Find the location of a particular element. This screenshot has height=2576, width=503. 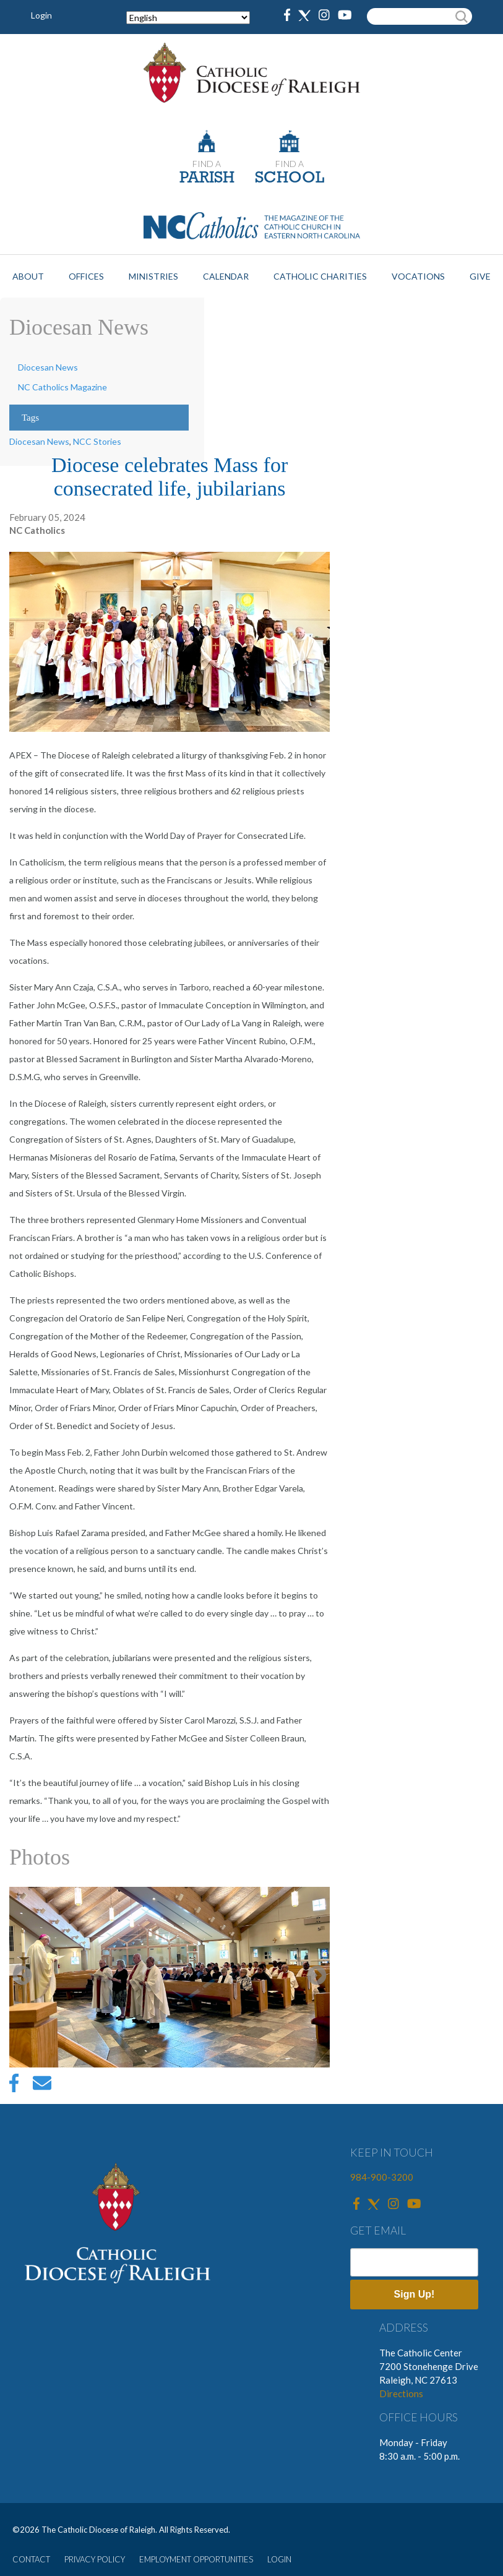

Offices is located at coordinates (86, 276).